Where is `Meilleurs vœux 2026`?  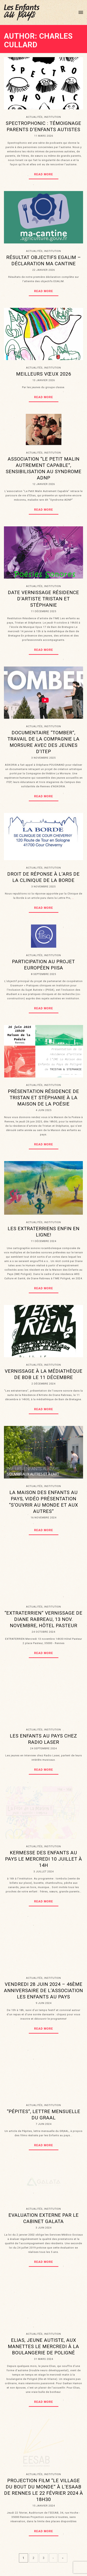
Meilleurs vœux 2026 is located at coordinates (43, 374).